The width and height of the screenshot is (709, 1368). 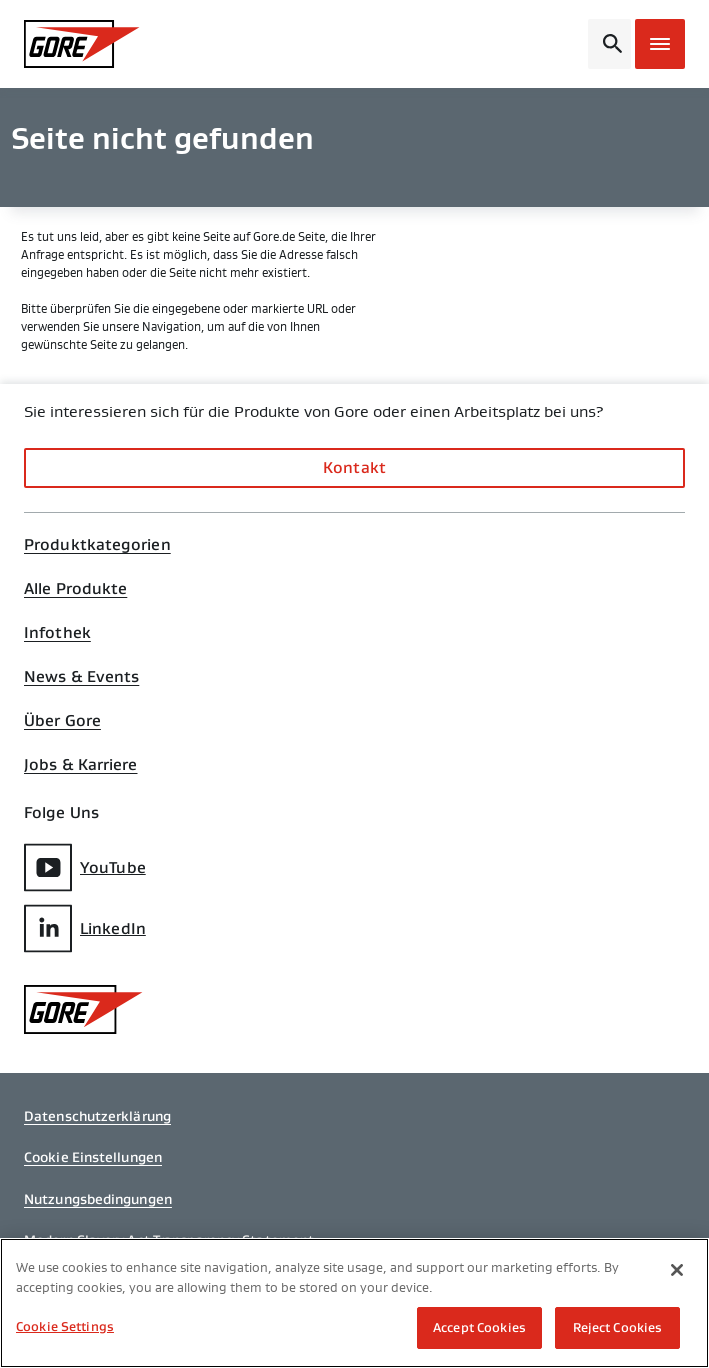 What do you see at coordinates (609, 44) in the screenshot?
I see `[Open search bar]` at bounding box center [609, 44].